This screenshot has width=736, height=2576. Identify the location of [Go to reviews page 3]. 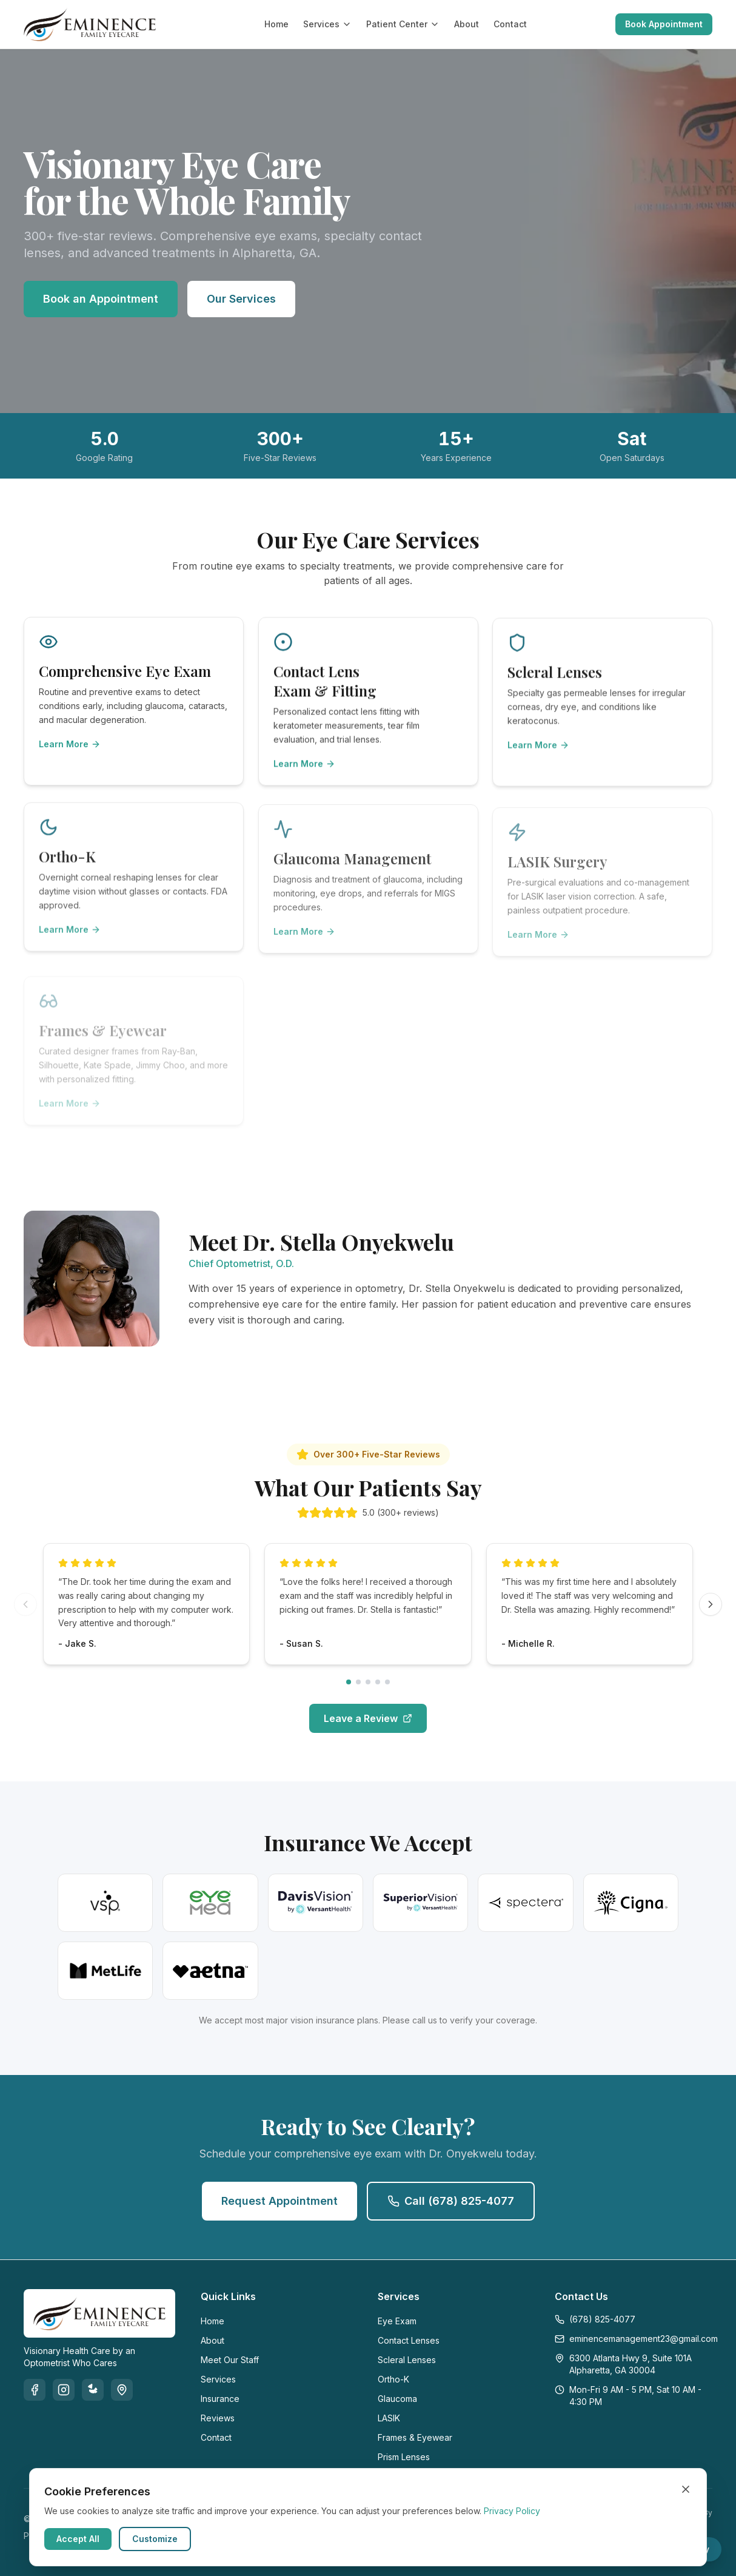
(368, 1691).